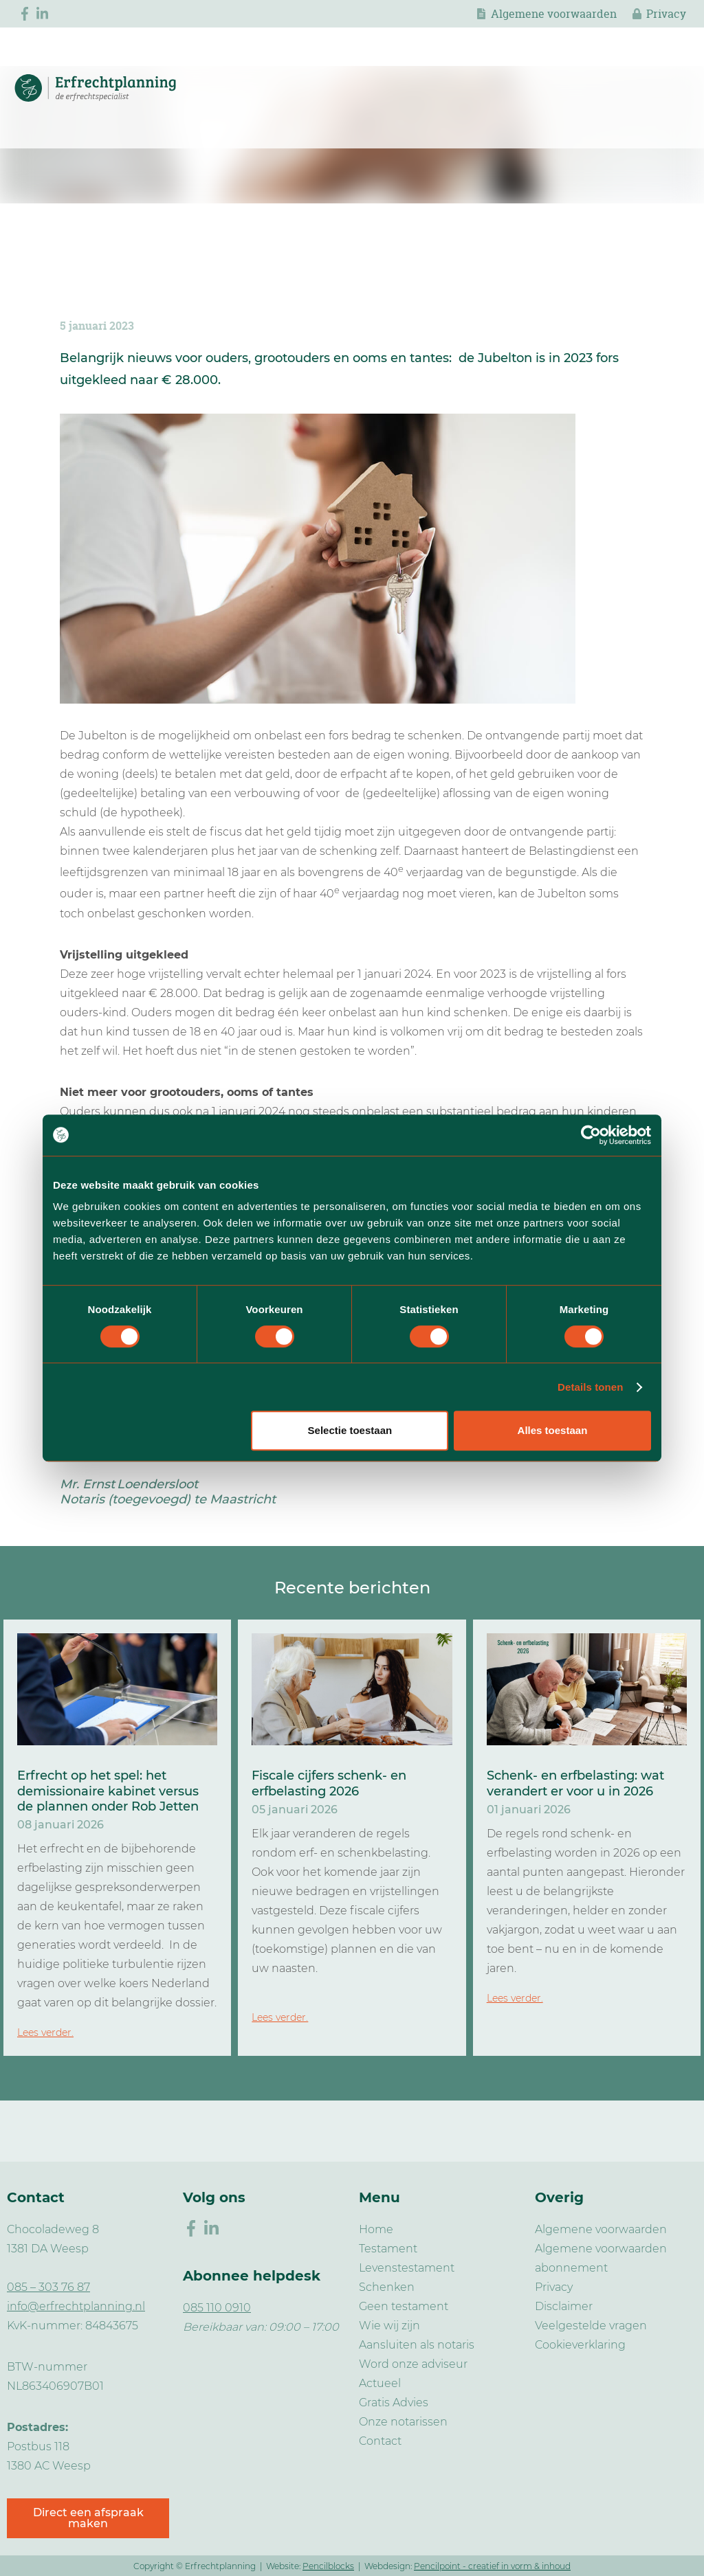 This screenshot has width=704, height=2576. What do you see at coordinates (376, 2229) in the screenshot?
I see `Home` at bounding box center [376, 2229].